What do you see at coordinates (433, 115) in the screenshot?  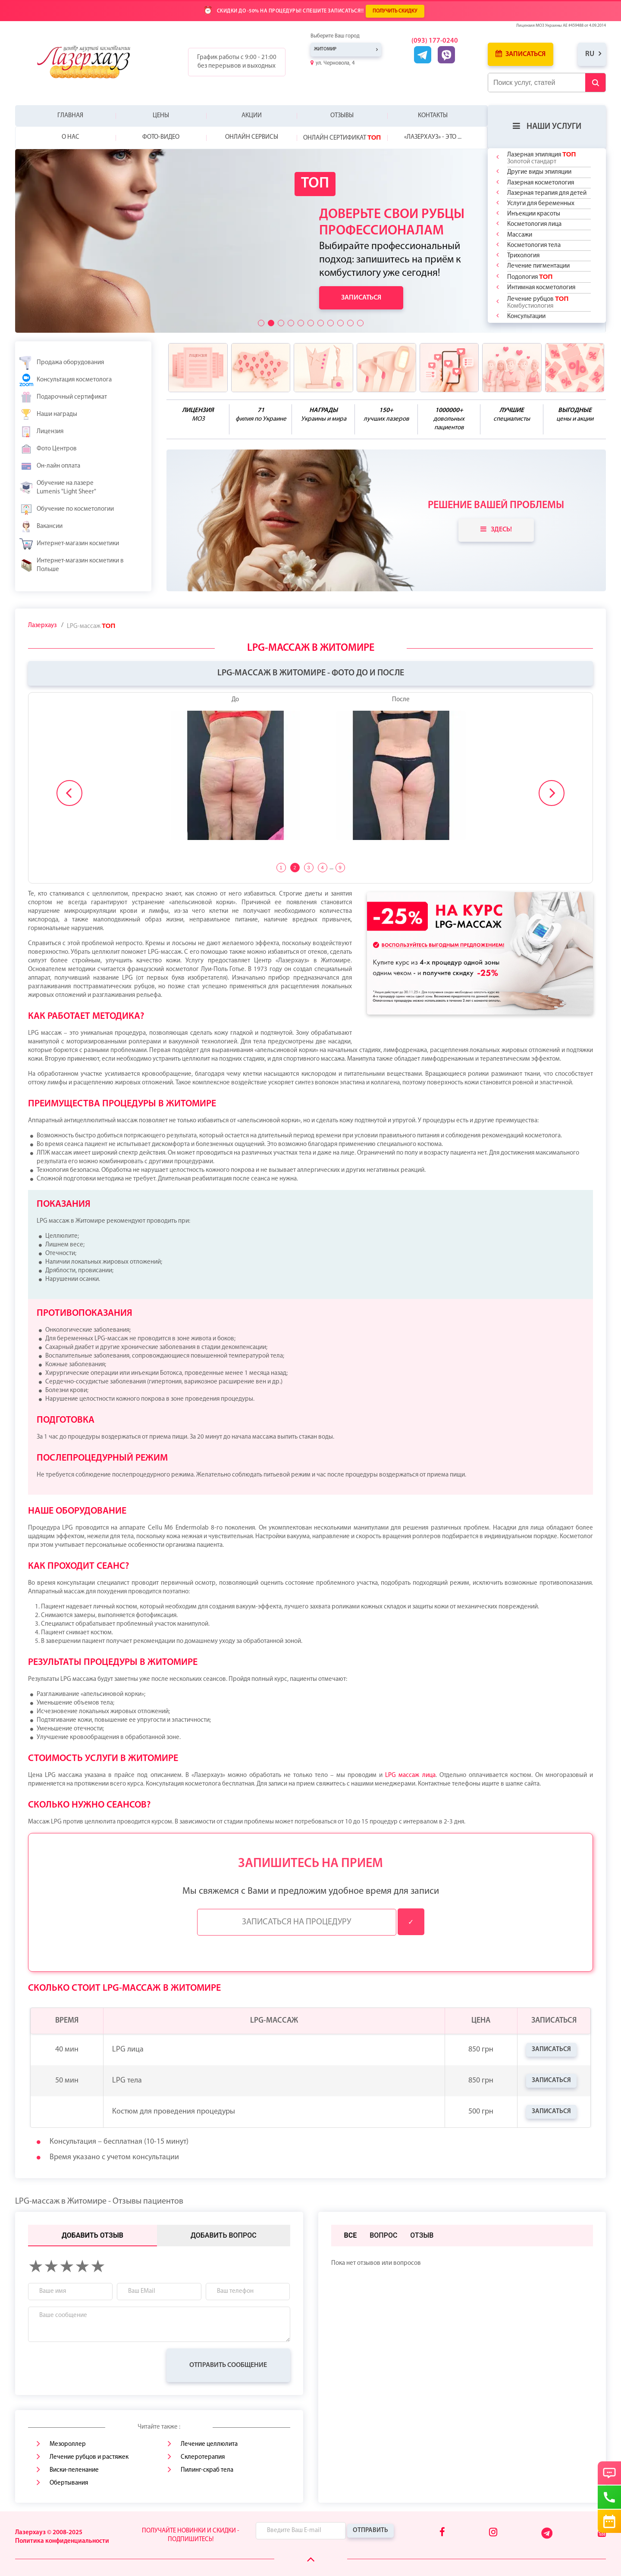 I see `Контакты` at bounding box center [433, 115].